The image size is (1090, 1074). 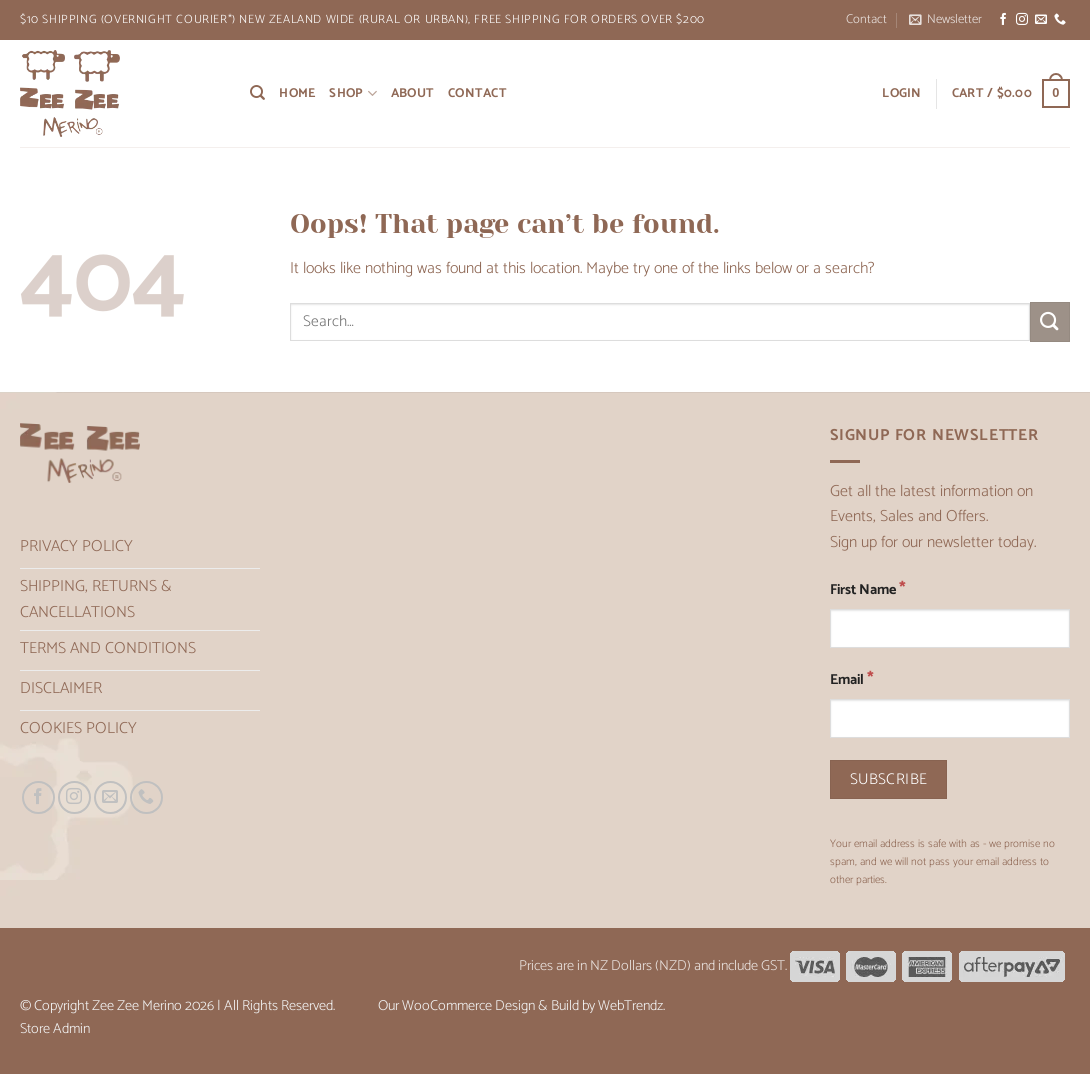 What do you see at coordinates (950, 718) in the screenshot?
I see `[Email]` at bounding box center [950, 718].